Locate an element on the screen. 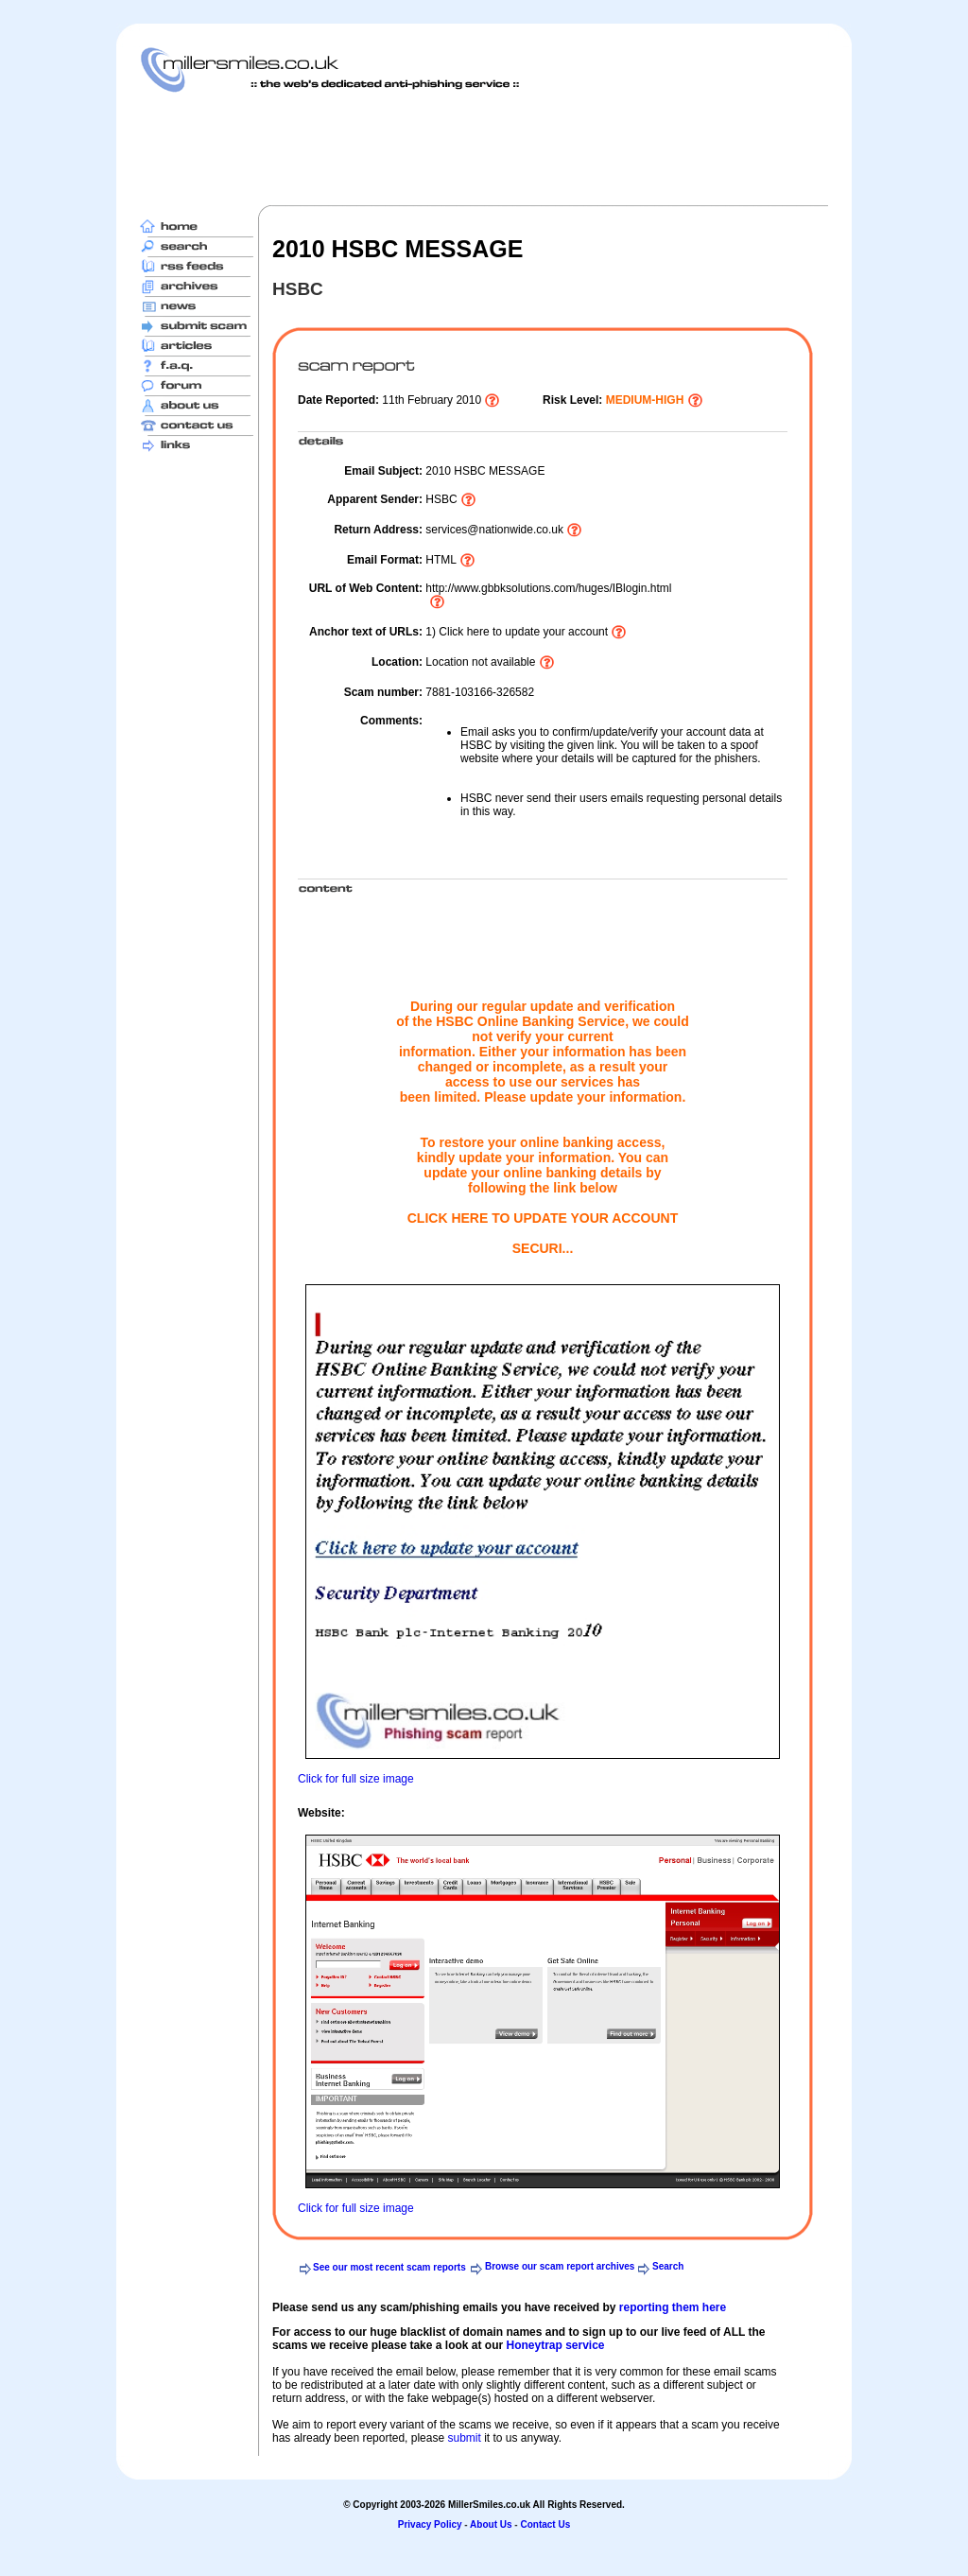 The width and height of the screenshot is (968, 2576). Privacy Policy is located at coordinates (430, 2524).